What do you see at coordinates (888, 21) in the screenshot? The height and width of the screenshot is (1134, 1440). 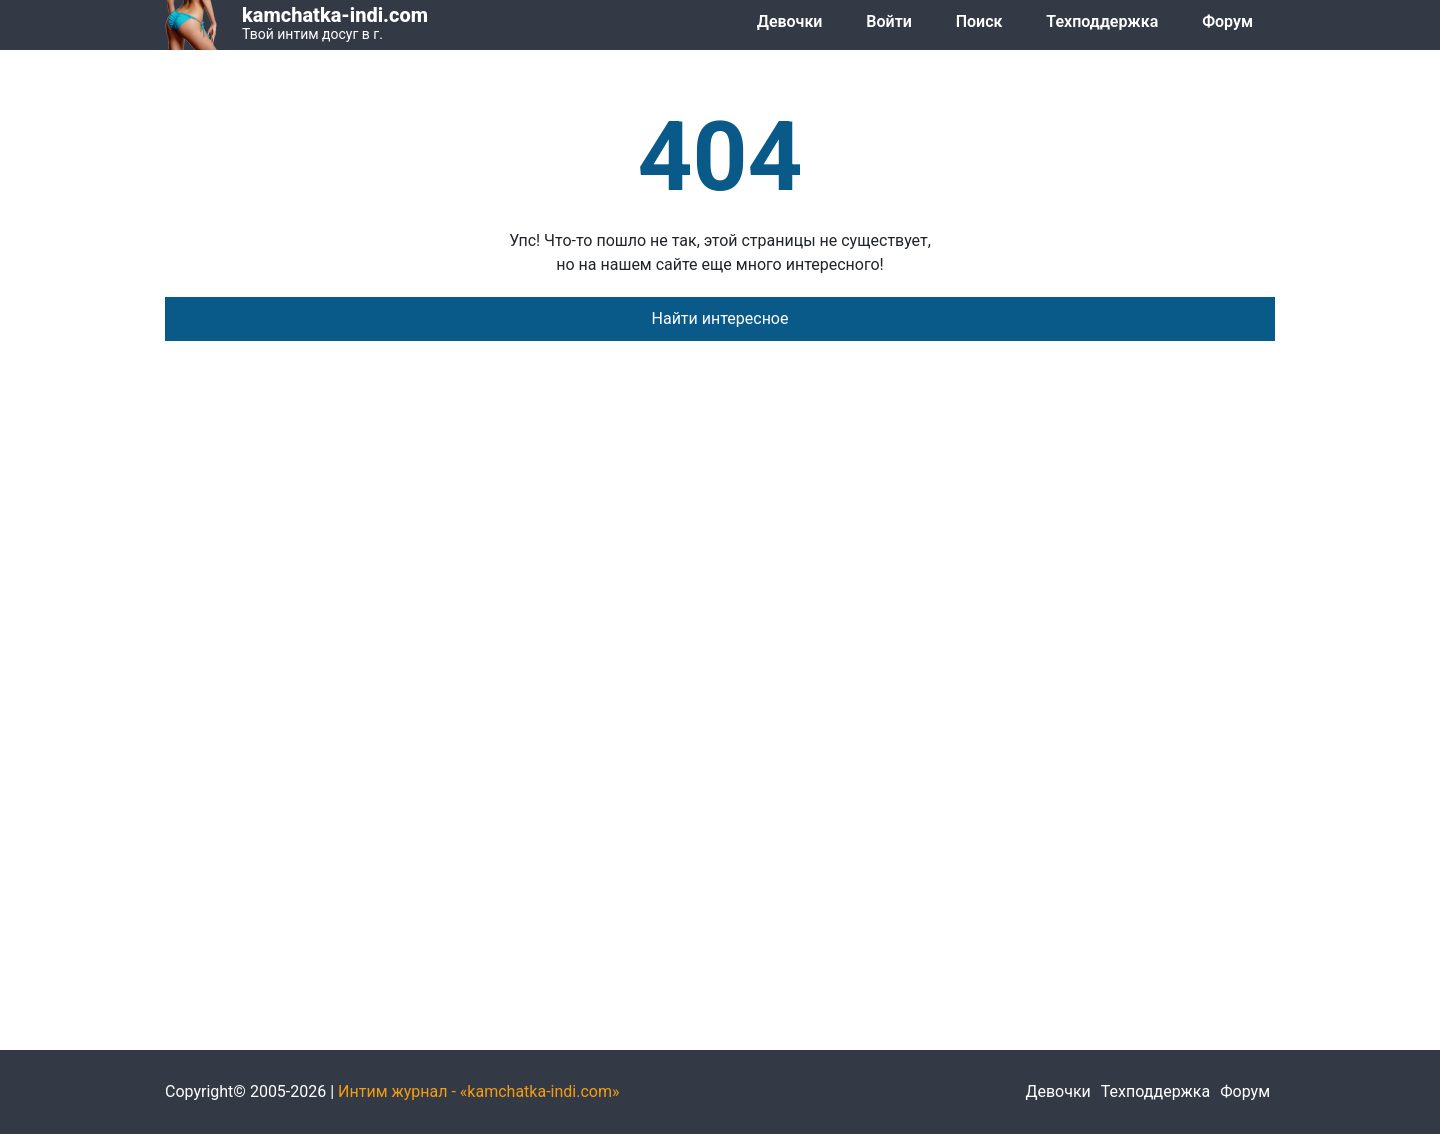 I see `Войти` at bounding box center [888, 21].